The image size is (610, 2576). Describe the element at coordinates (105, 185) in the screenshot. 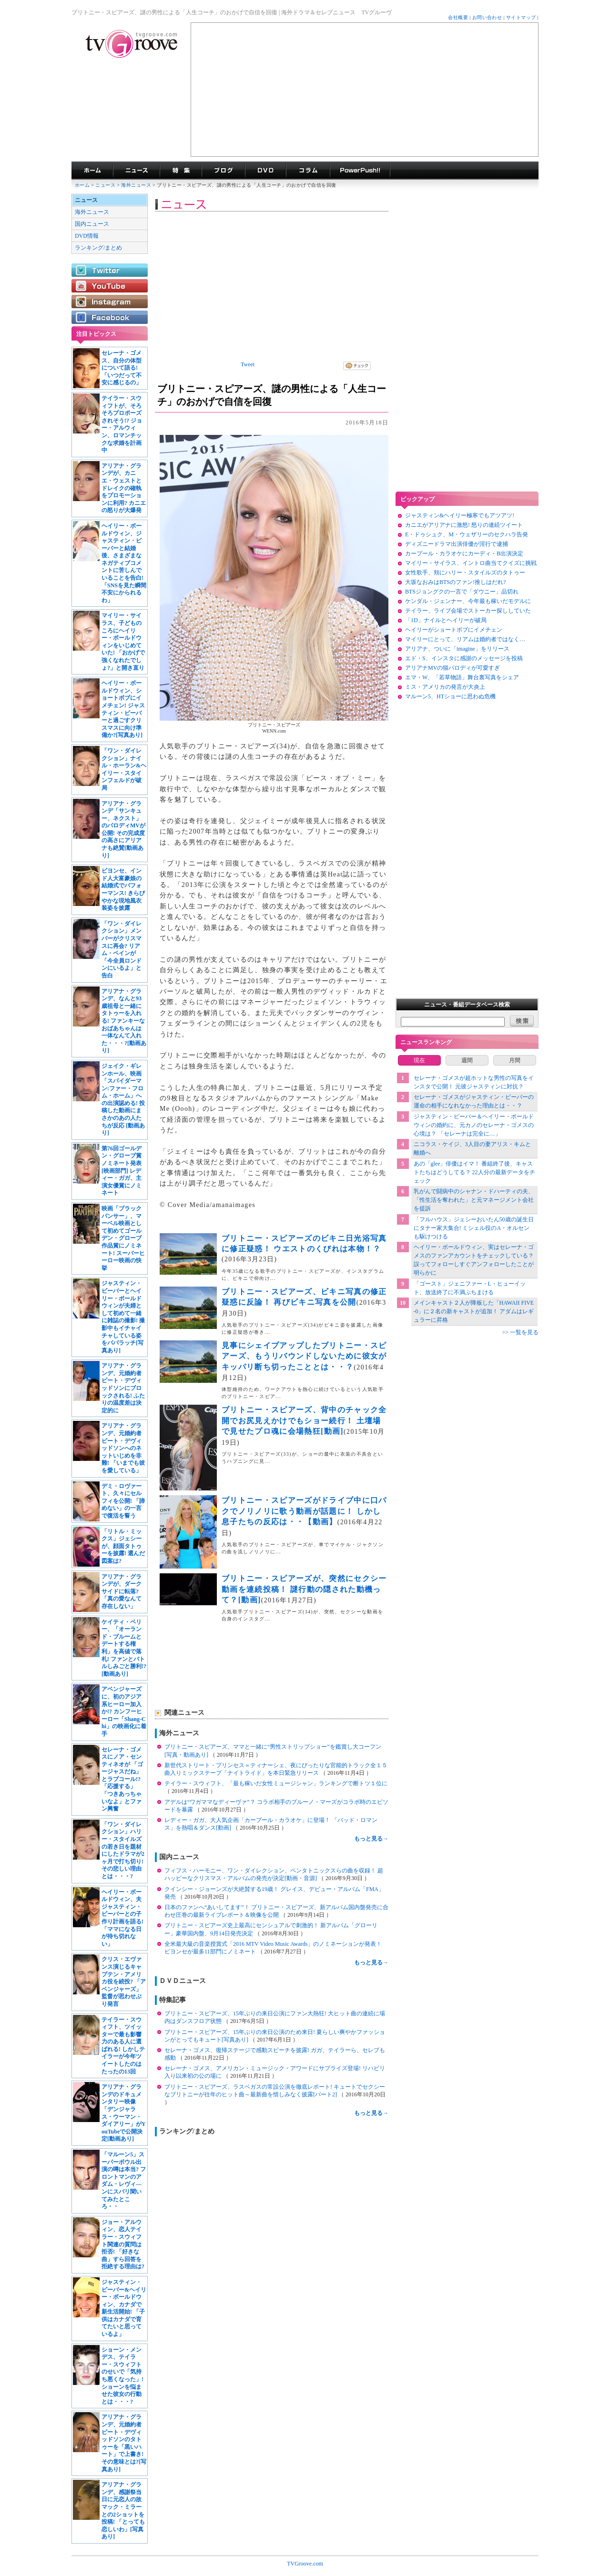

I see `ニュース` at that location.